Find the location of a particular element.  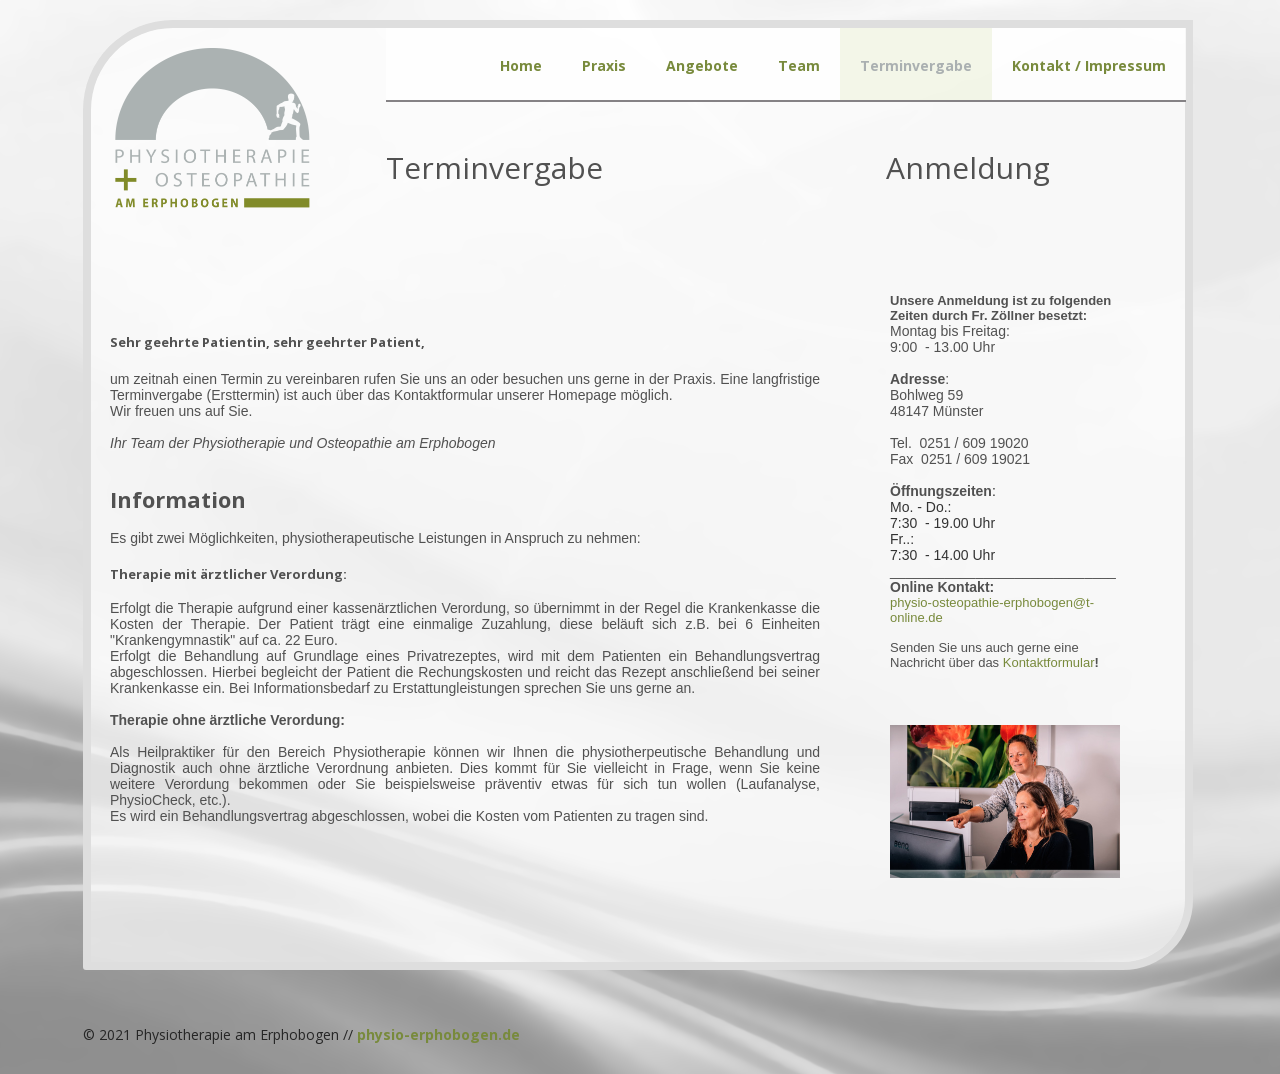

Terminvergabe is located at coordinates (916, 65).